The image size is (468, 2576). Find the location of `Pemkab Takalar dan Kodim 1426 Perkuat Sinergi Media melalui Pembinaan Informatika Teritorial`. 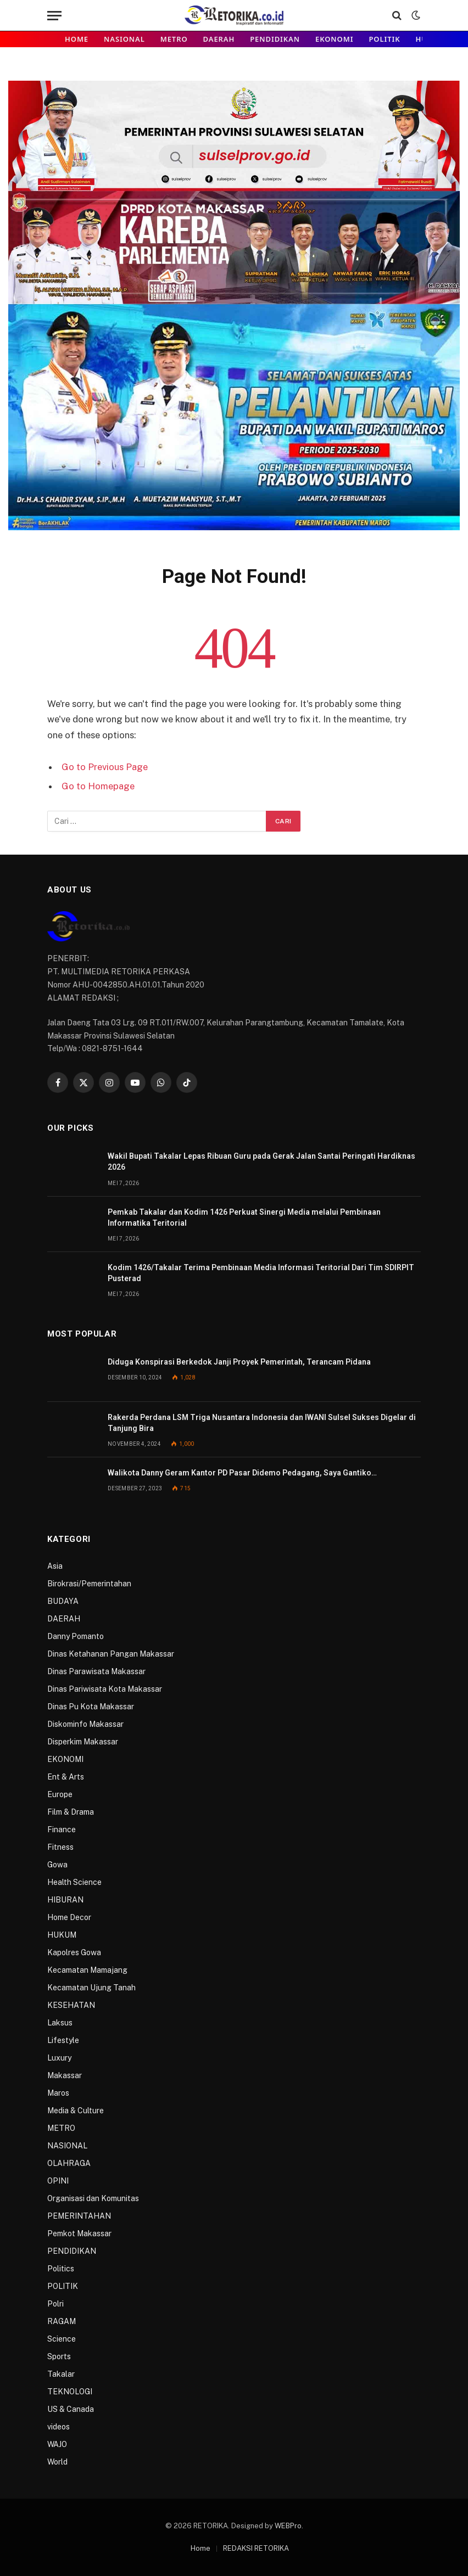

Pemkab Takalar dan Kodim 1426 Perkuat Sinergi Media melalui Pembinaan Informatika Teritorial is located at coordinates (244, 1217).